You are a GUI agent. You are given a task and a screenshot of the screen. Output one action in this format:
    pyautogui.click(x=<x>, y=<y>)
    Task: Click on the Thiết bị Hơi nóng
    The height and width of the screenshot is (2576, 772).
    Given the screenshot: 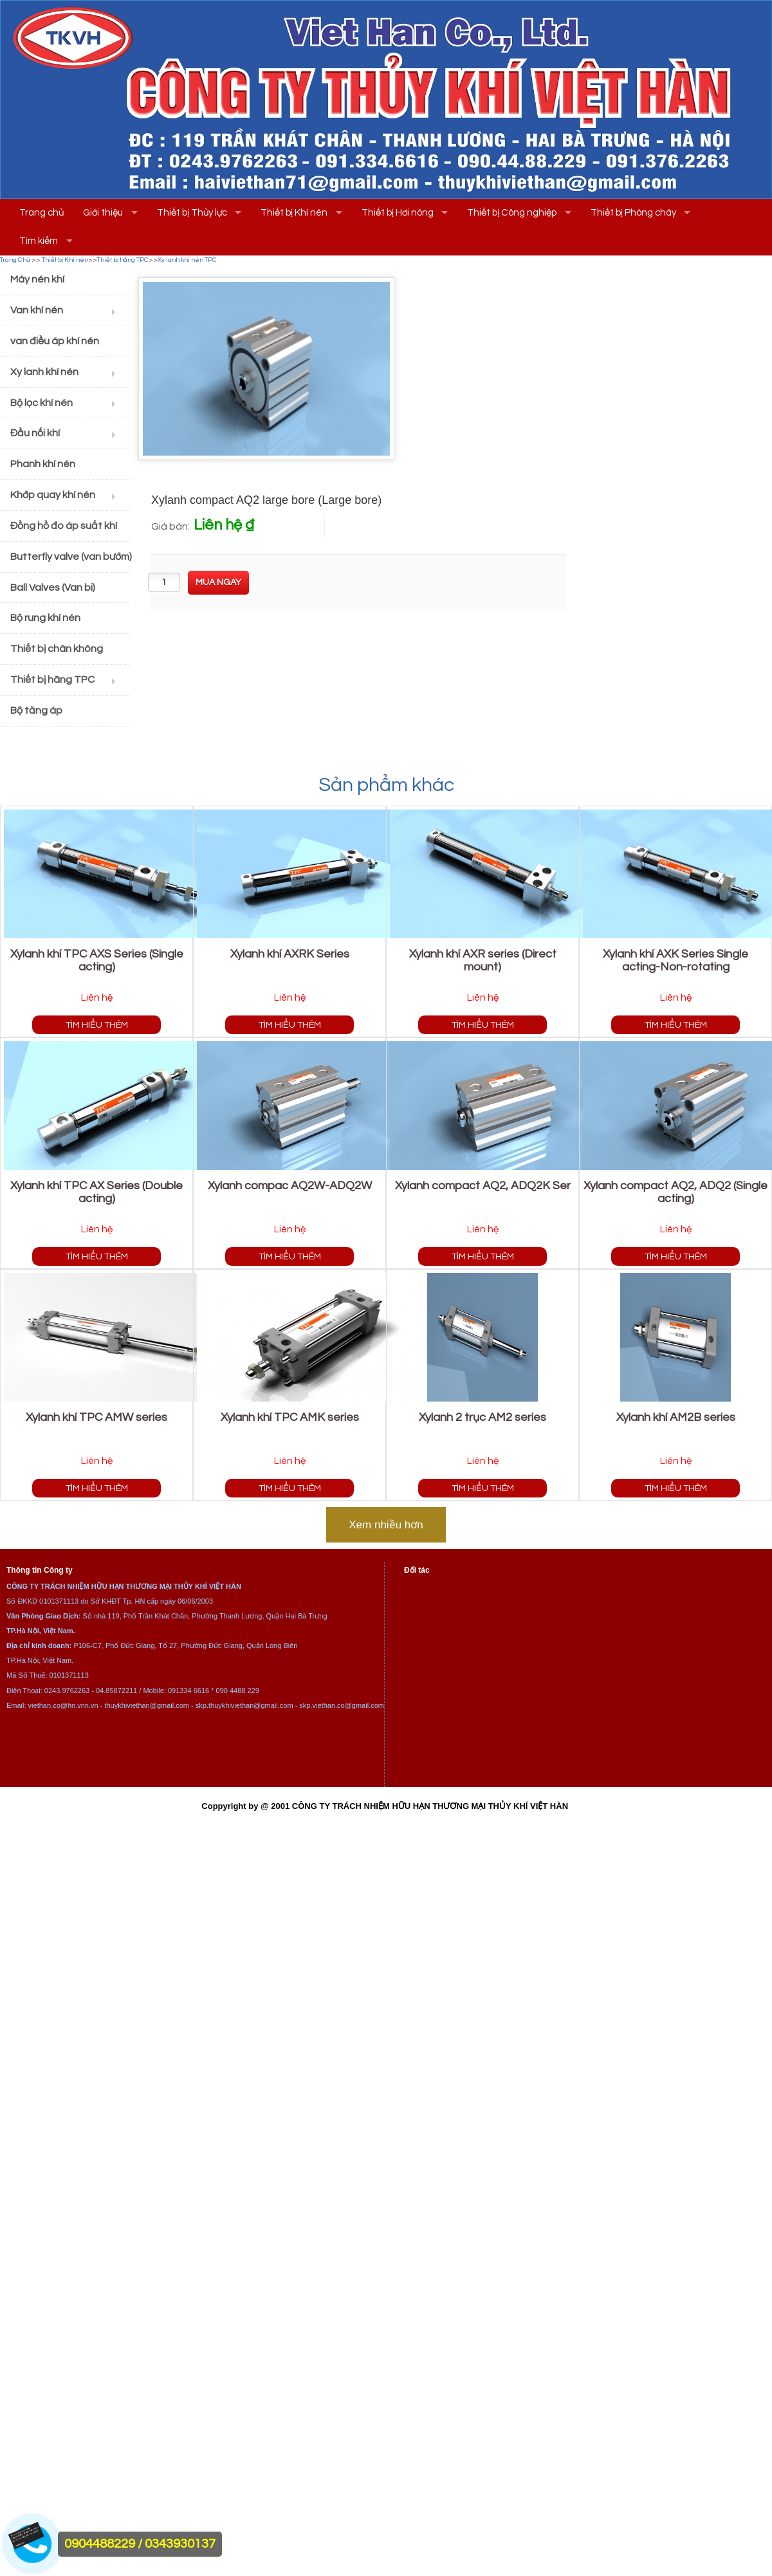 What is the action you would take?
    pyautogui.click(x=398, y=213)
    